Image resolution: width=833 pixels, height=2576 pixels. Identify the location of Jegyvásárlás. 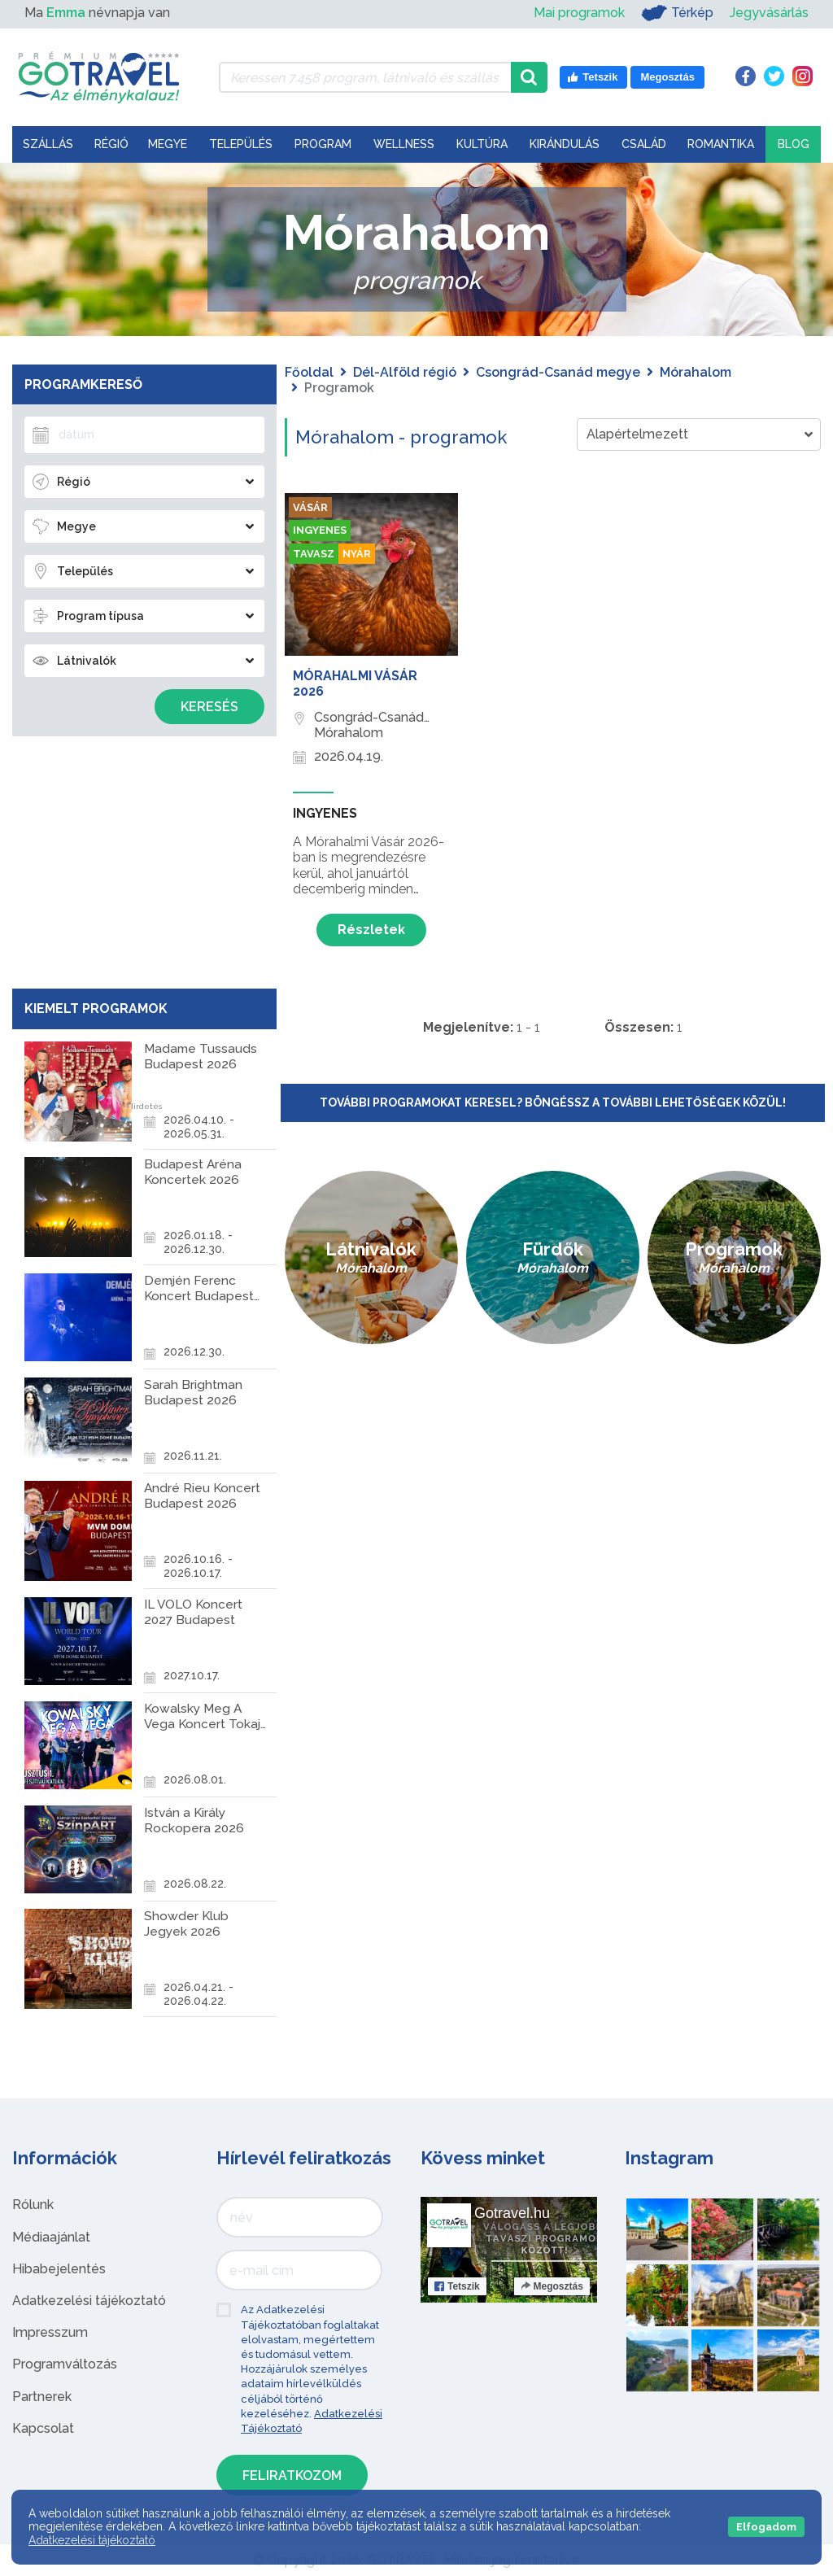
(769, 12).